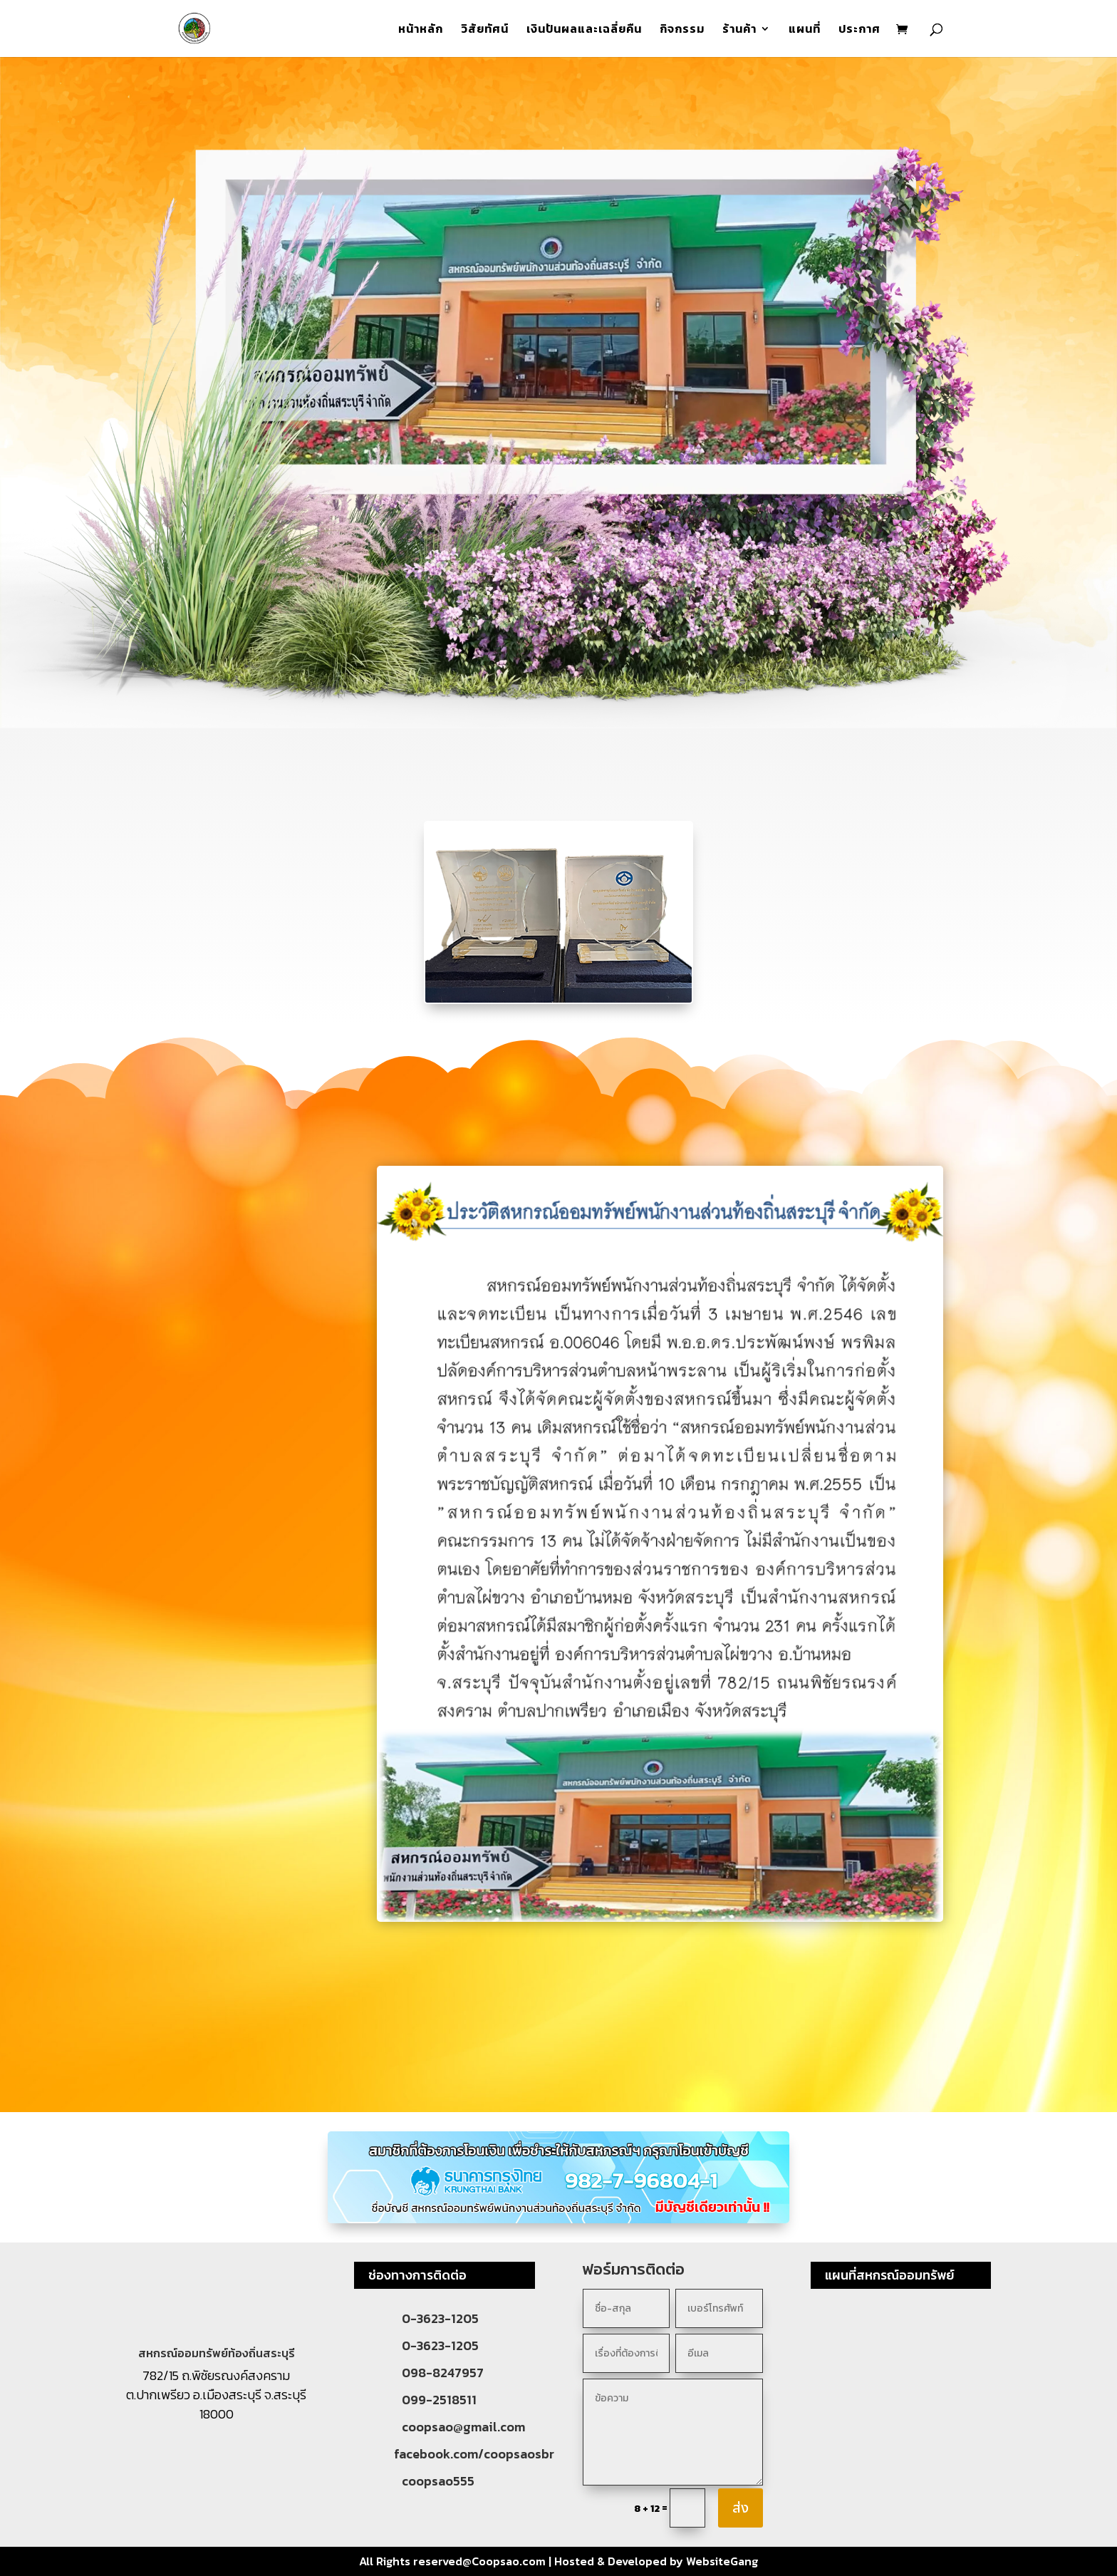 This screenshot has width=1117, height=2576. Describe the element at coordinates (440, 2318) in the screenshot. I see `0-3623-1205` at that location.